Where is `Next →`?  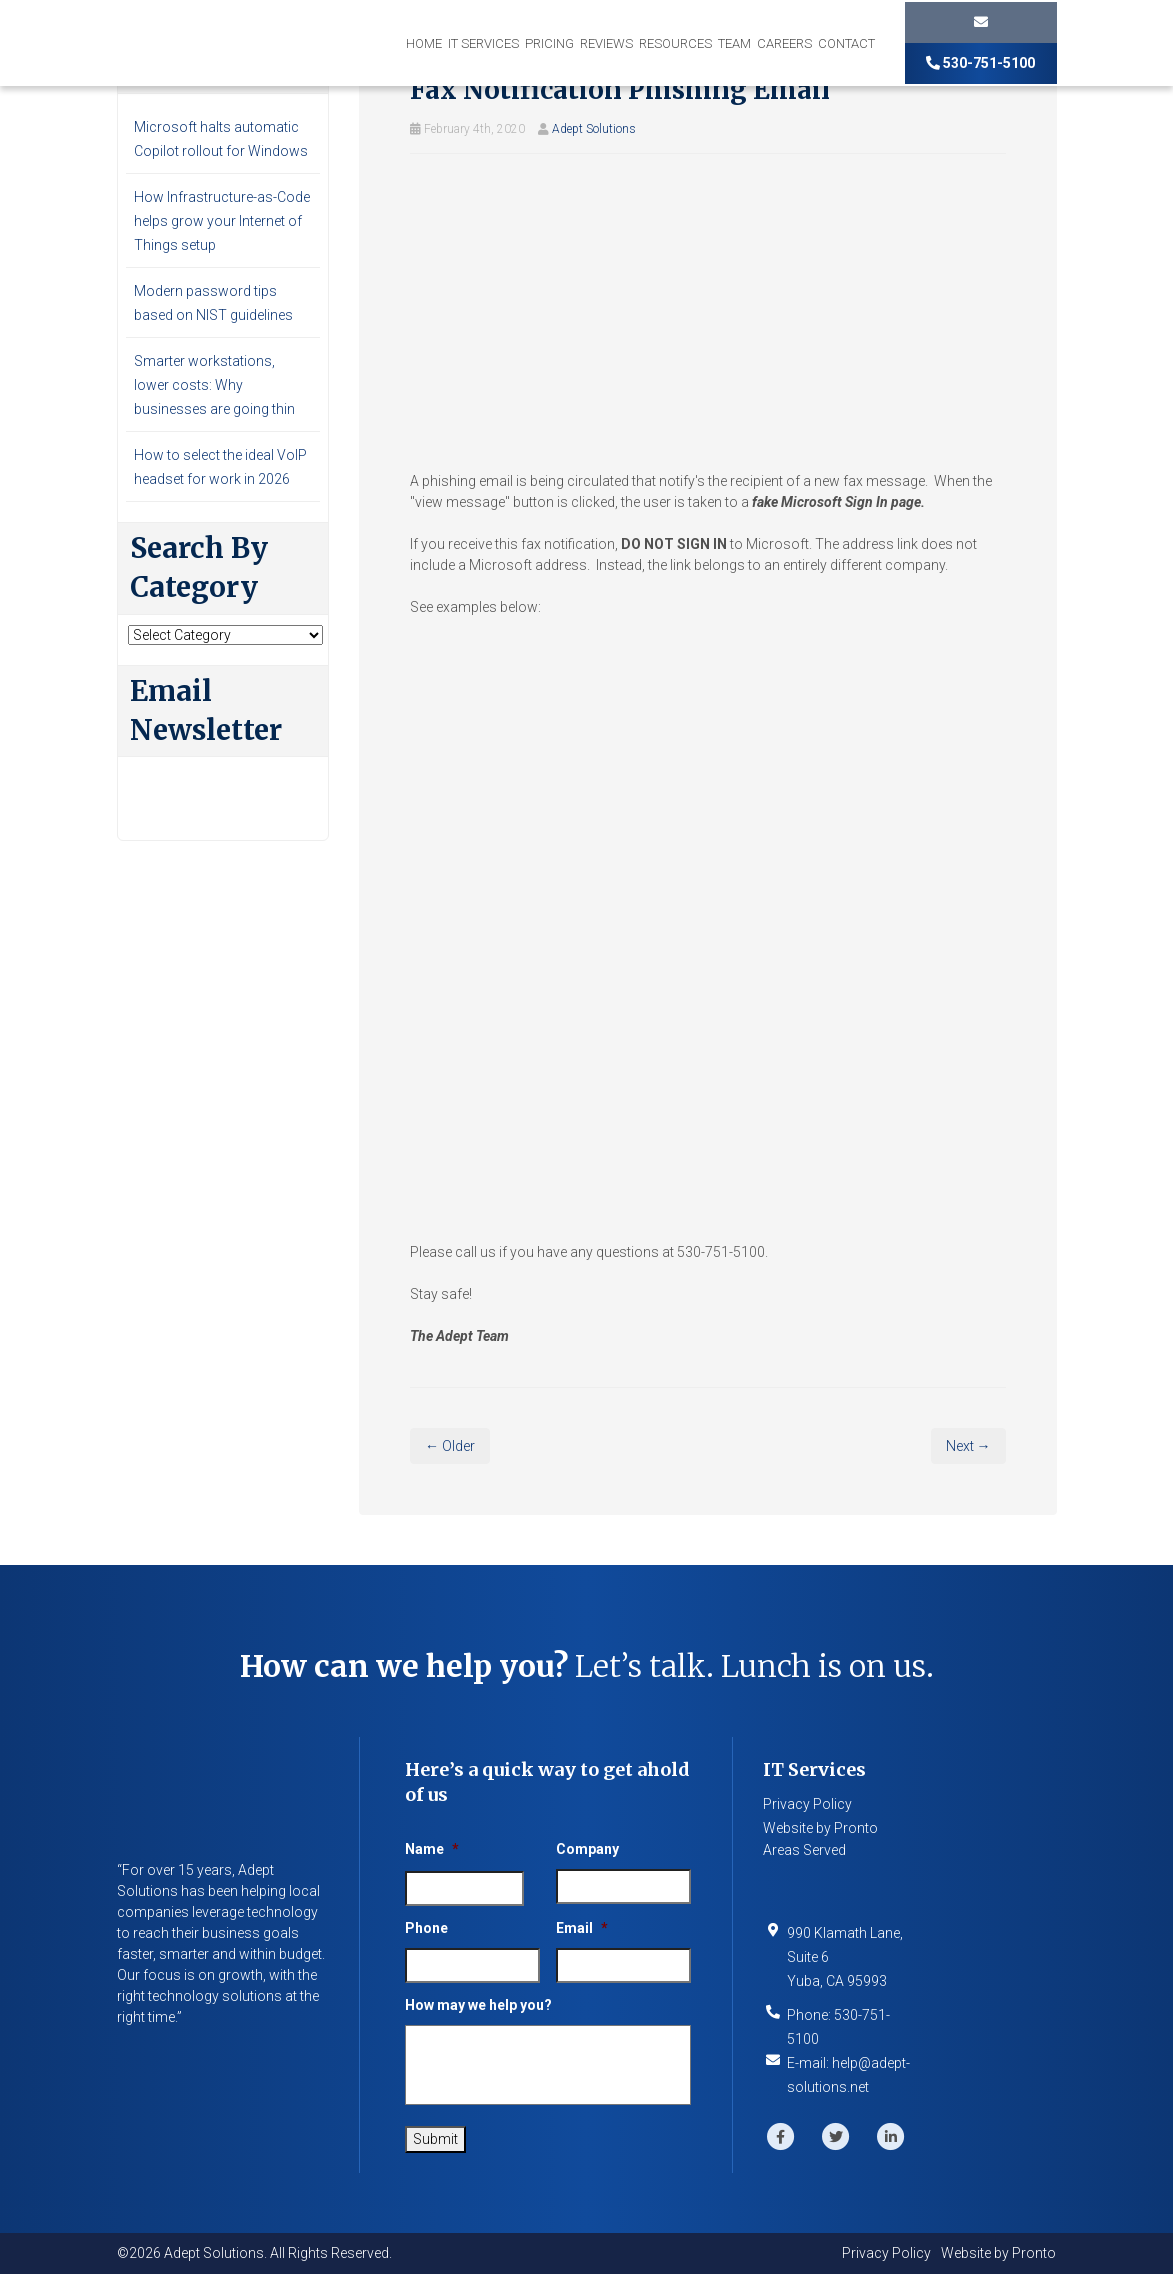 Next → is located at coordinates (968, 1446).